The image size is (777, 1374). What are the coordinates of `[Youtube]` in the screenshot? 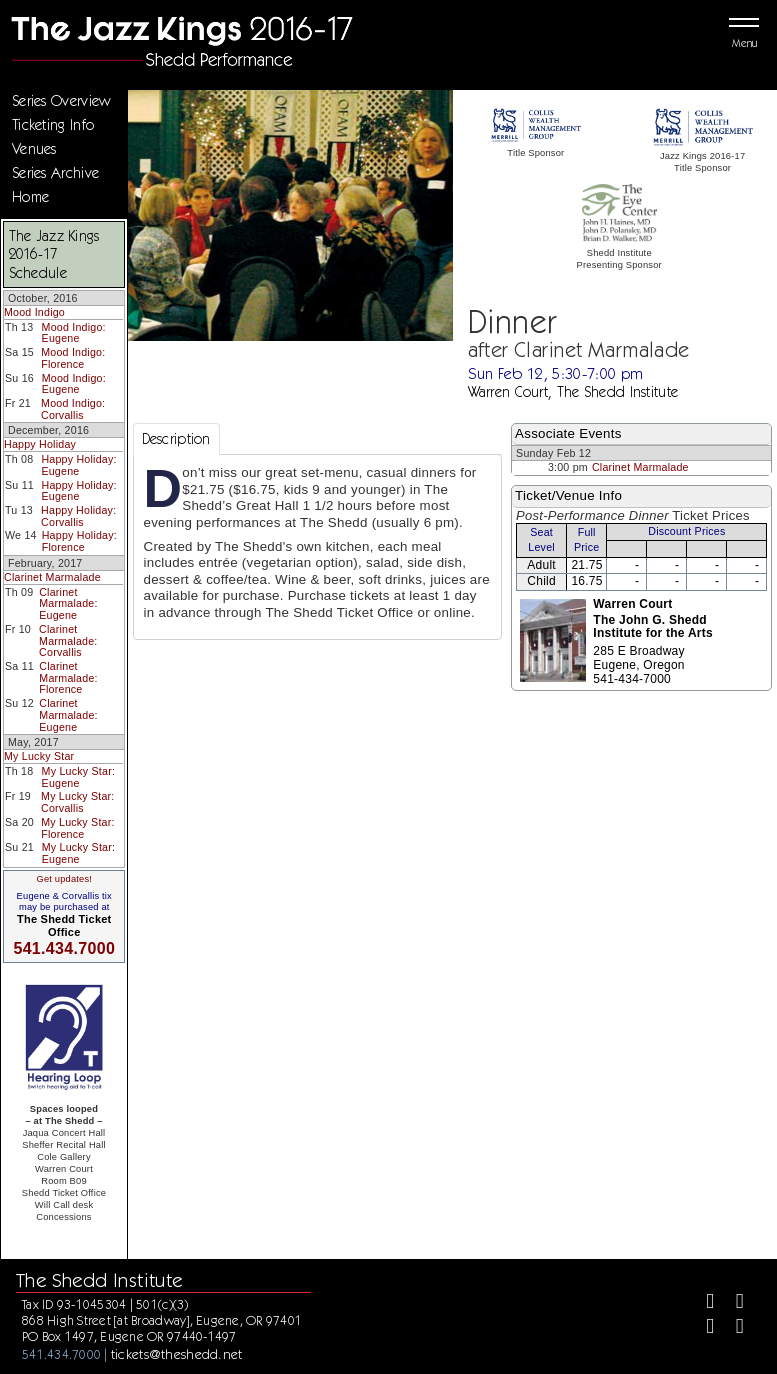 It's located at (731, 1328).